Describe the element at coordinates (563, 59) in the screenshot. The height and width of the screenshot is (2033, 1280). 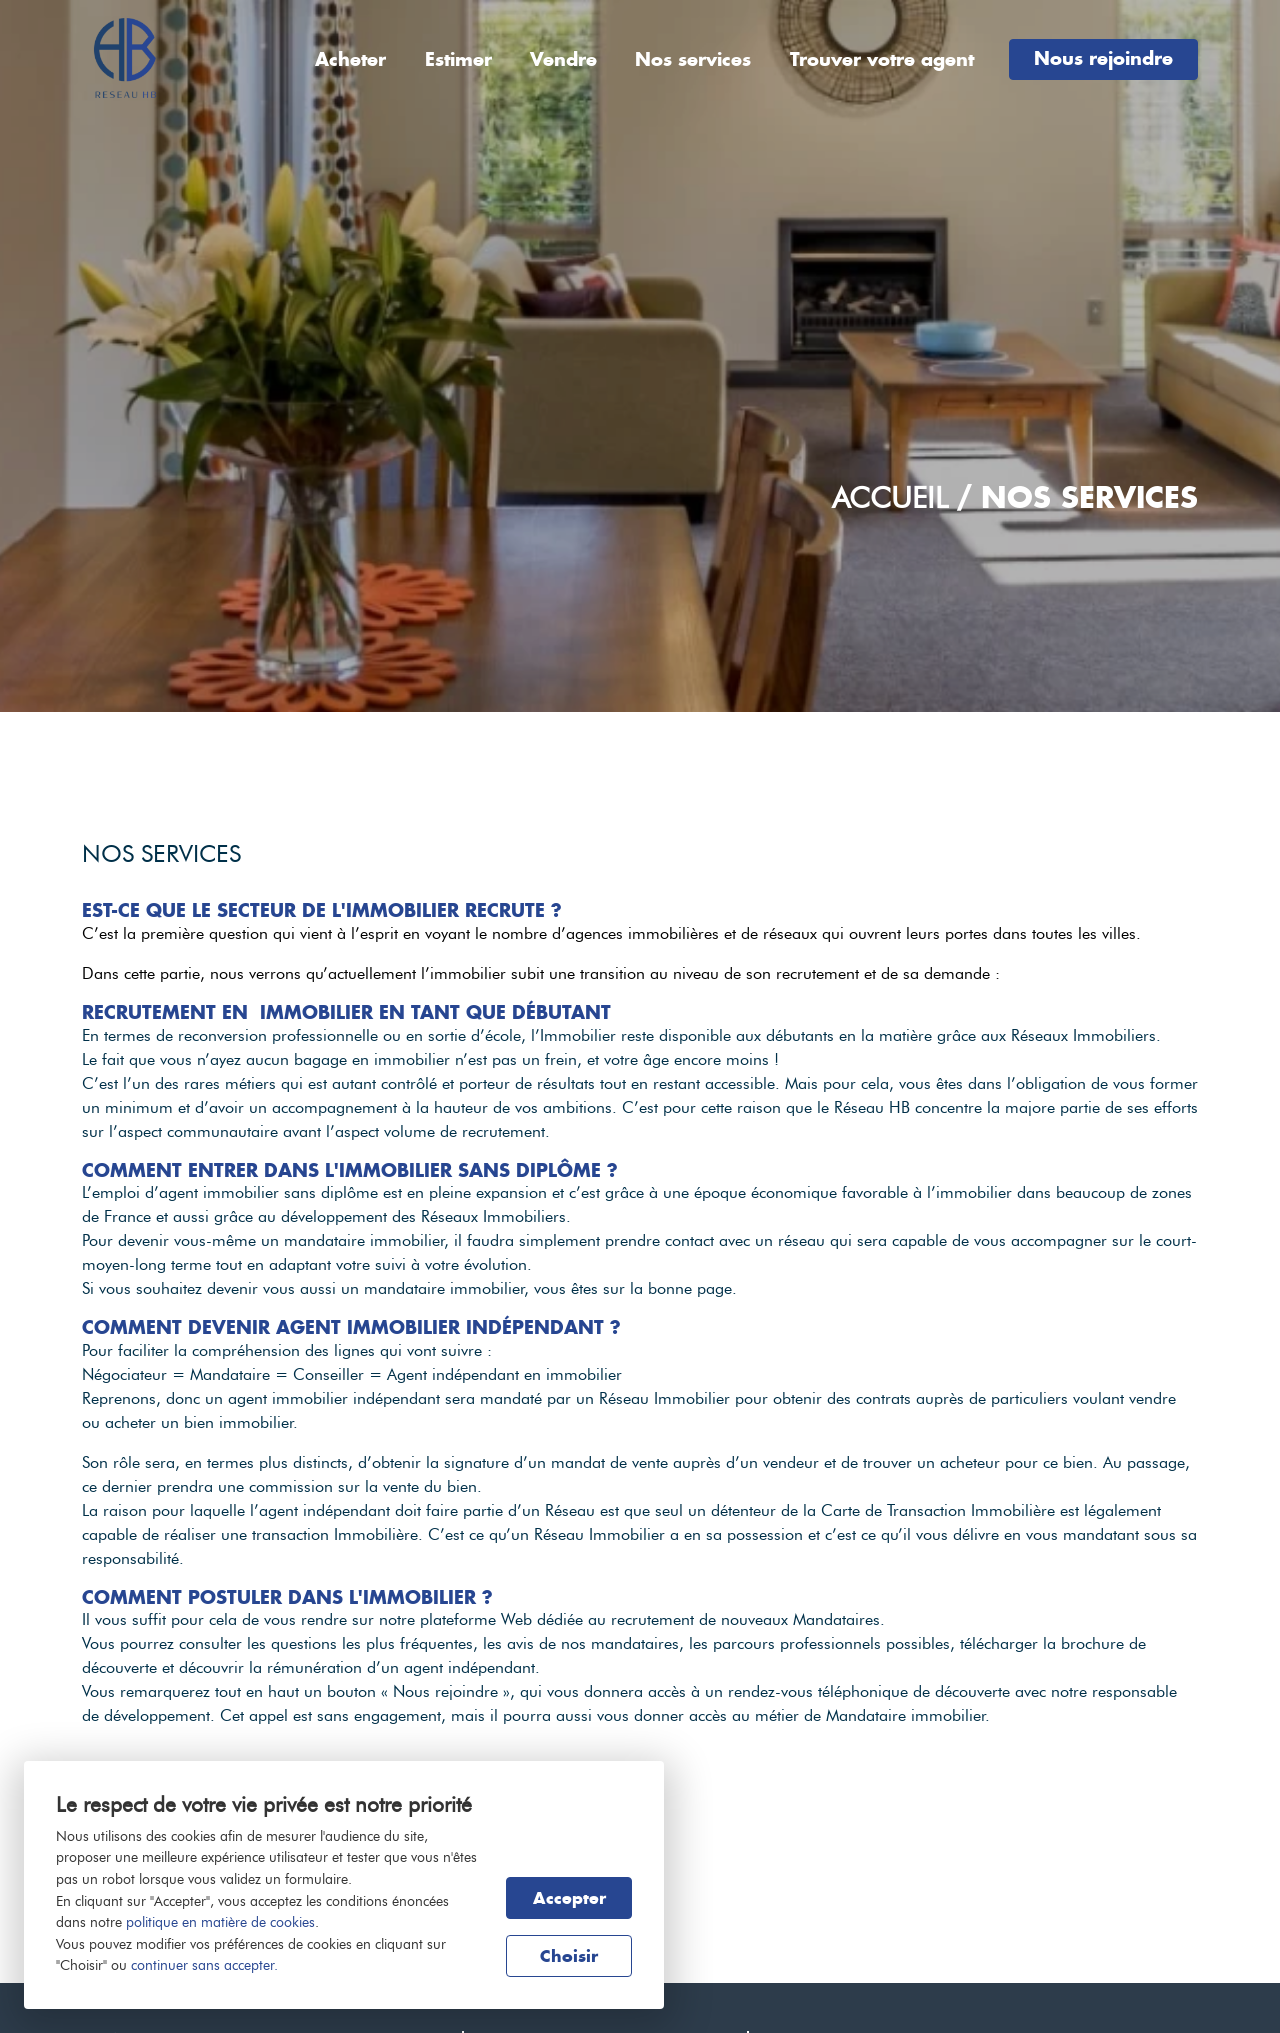
I see `Vendre` at that location.